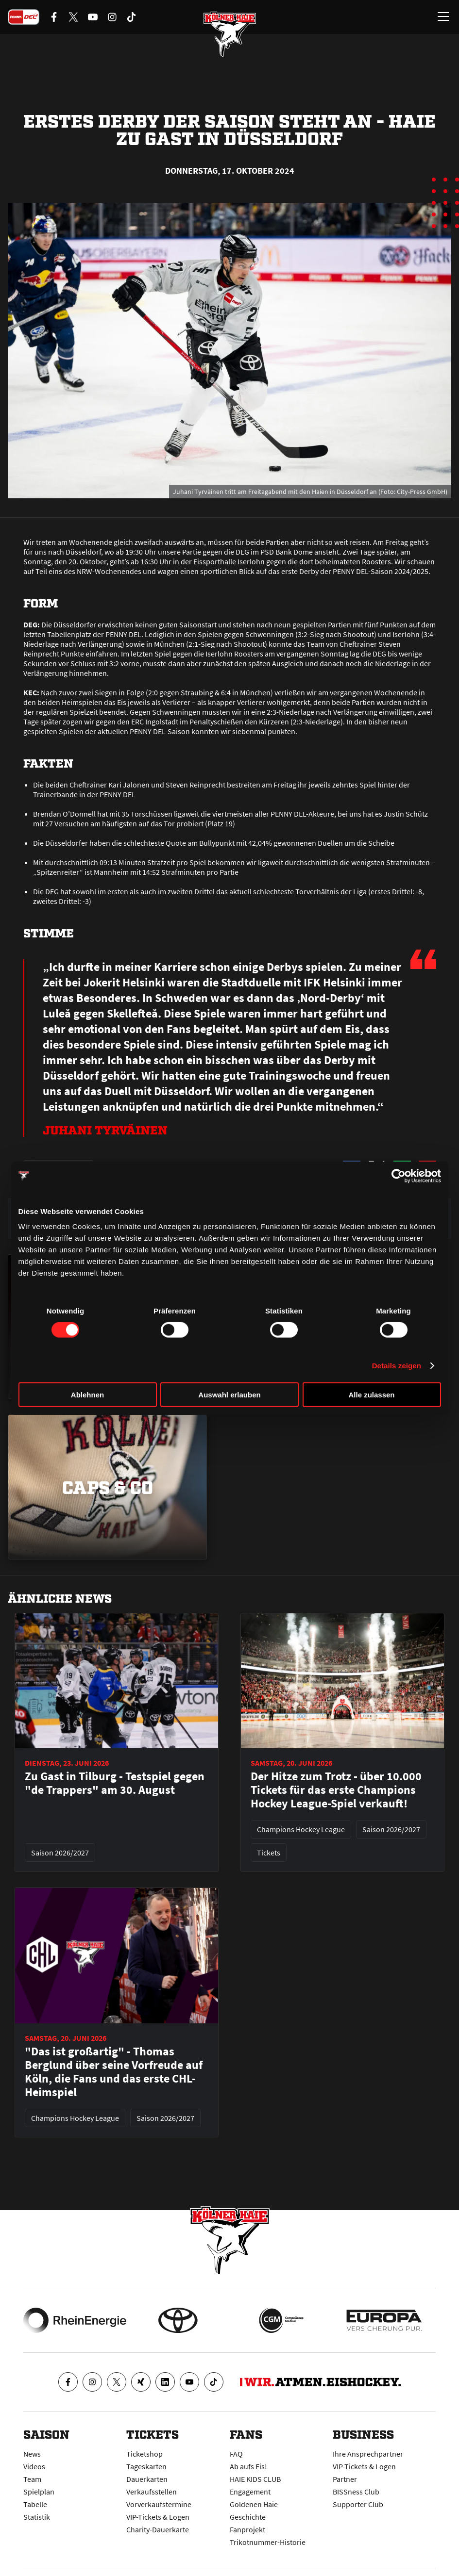 Image resolution: width=459 pixels, height=2576 pixels. I want to click on Vorverkaufstermine, so click(158, 2504).